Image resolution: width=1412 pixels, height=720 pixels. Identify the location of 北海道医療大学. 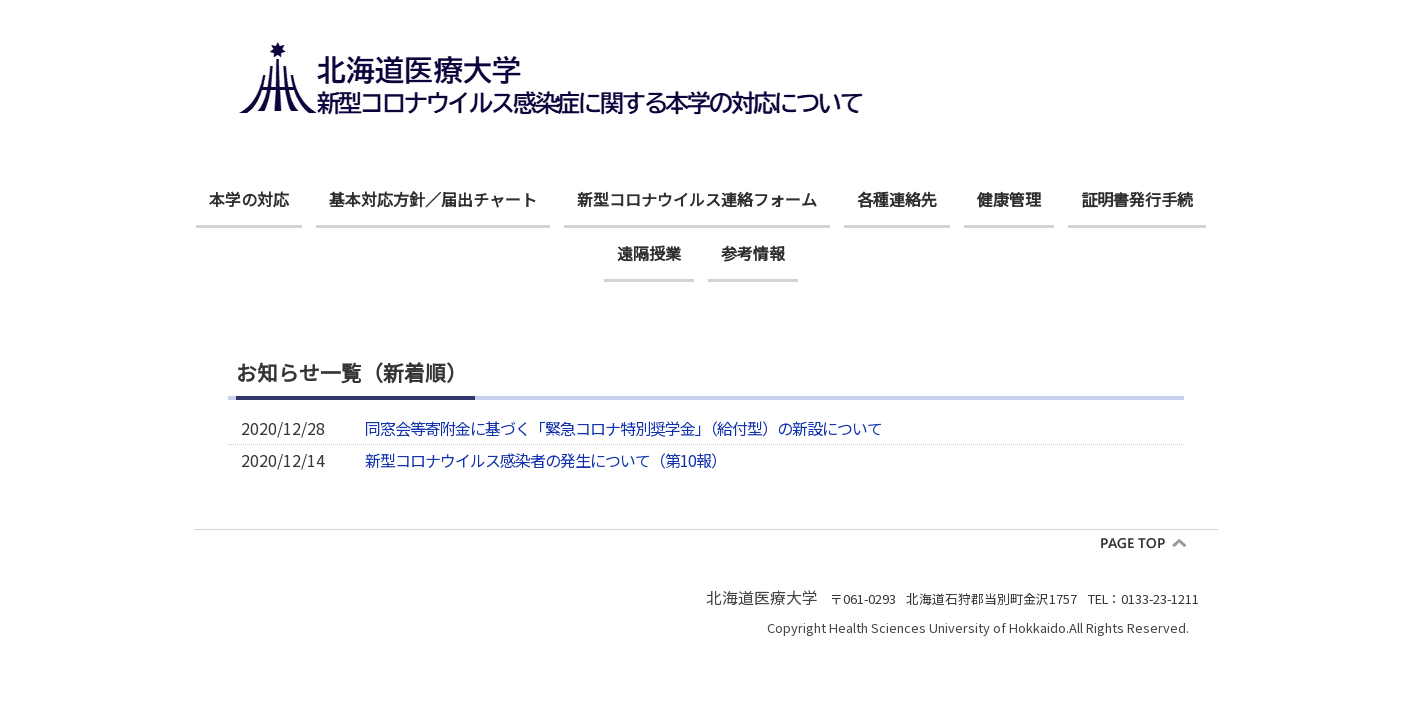
(762, 597).